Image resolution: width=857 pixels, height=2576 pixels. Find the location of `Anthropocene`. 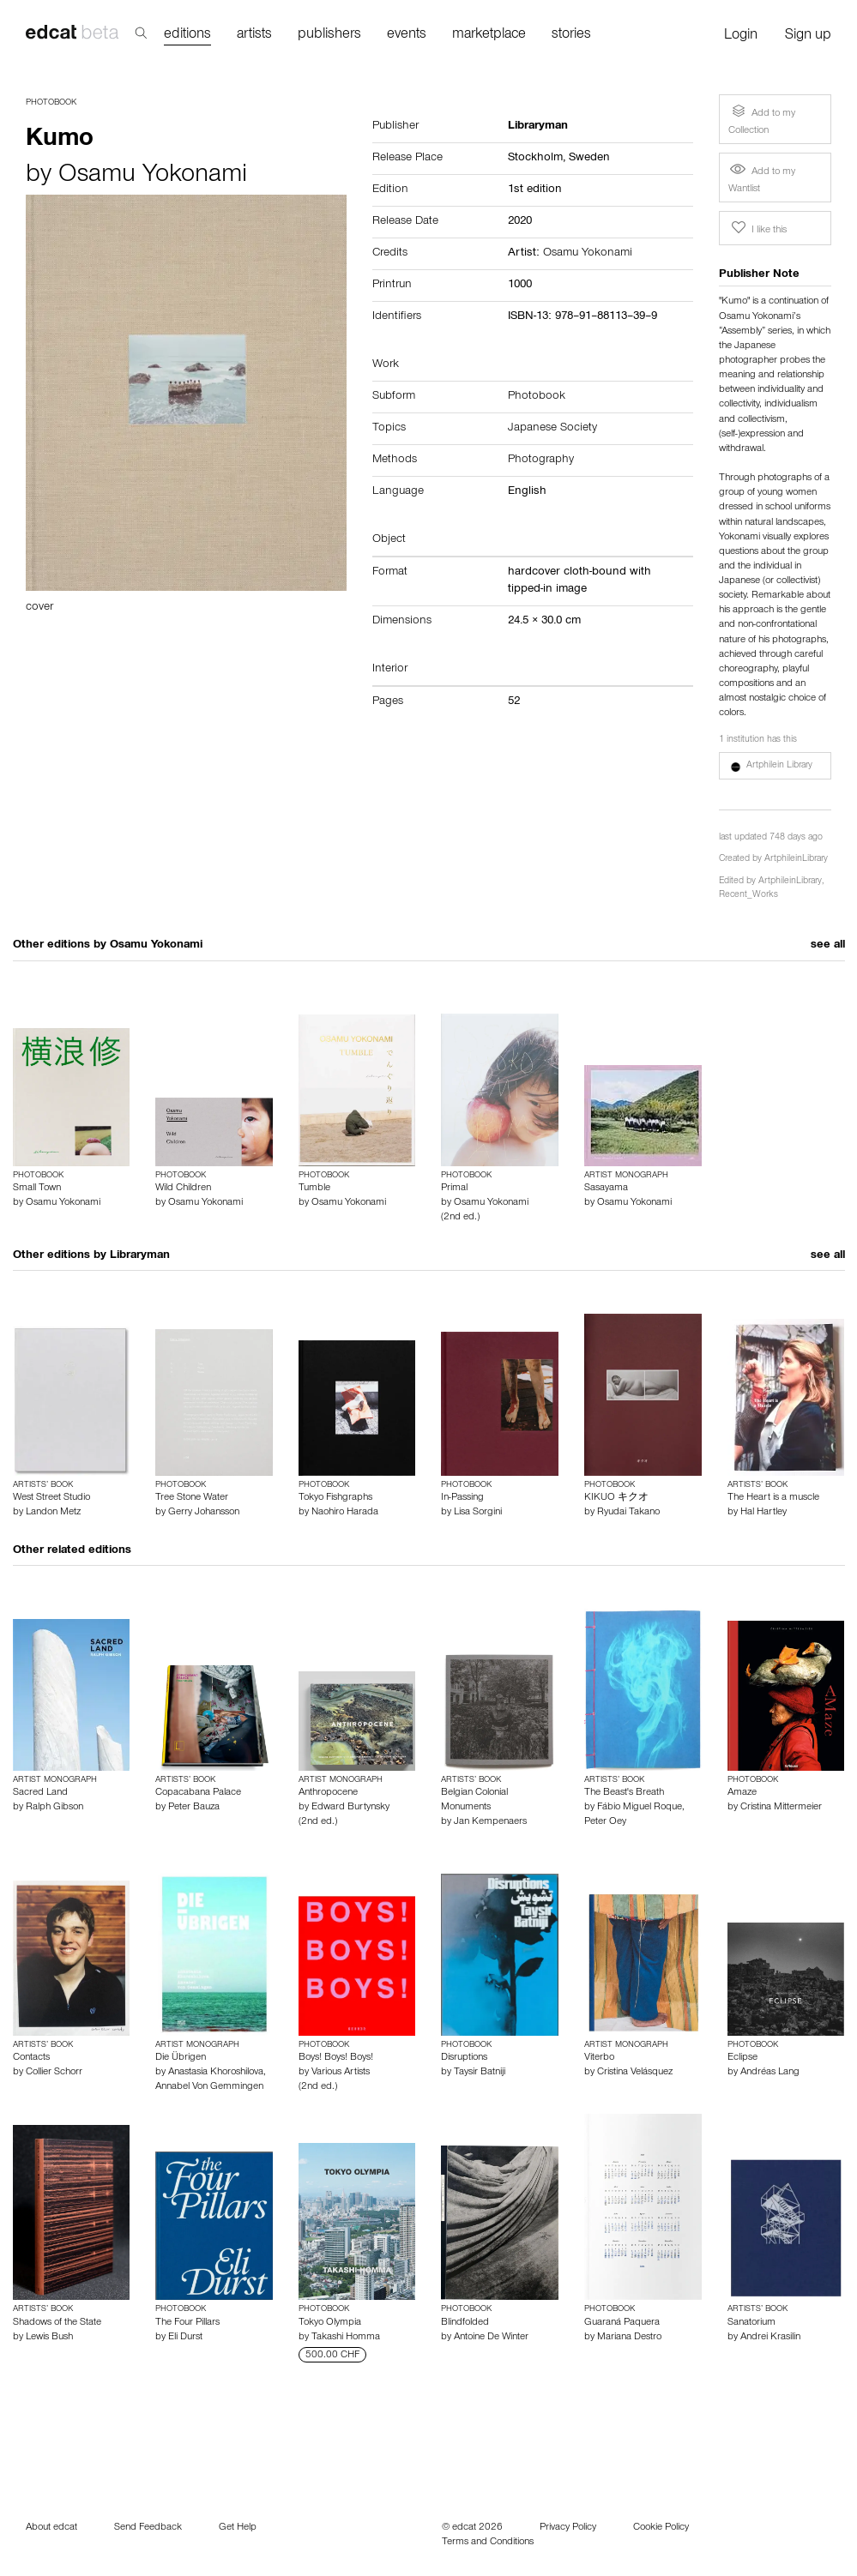

Anthropocene is located at coordinates (328, 1793).